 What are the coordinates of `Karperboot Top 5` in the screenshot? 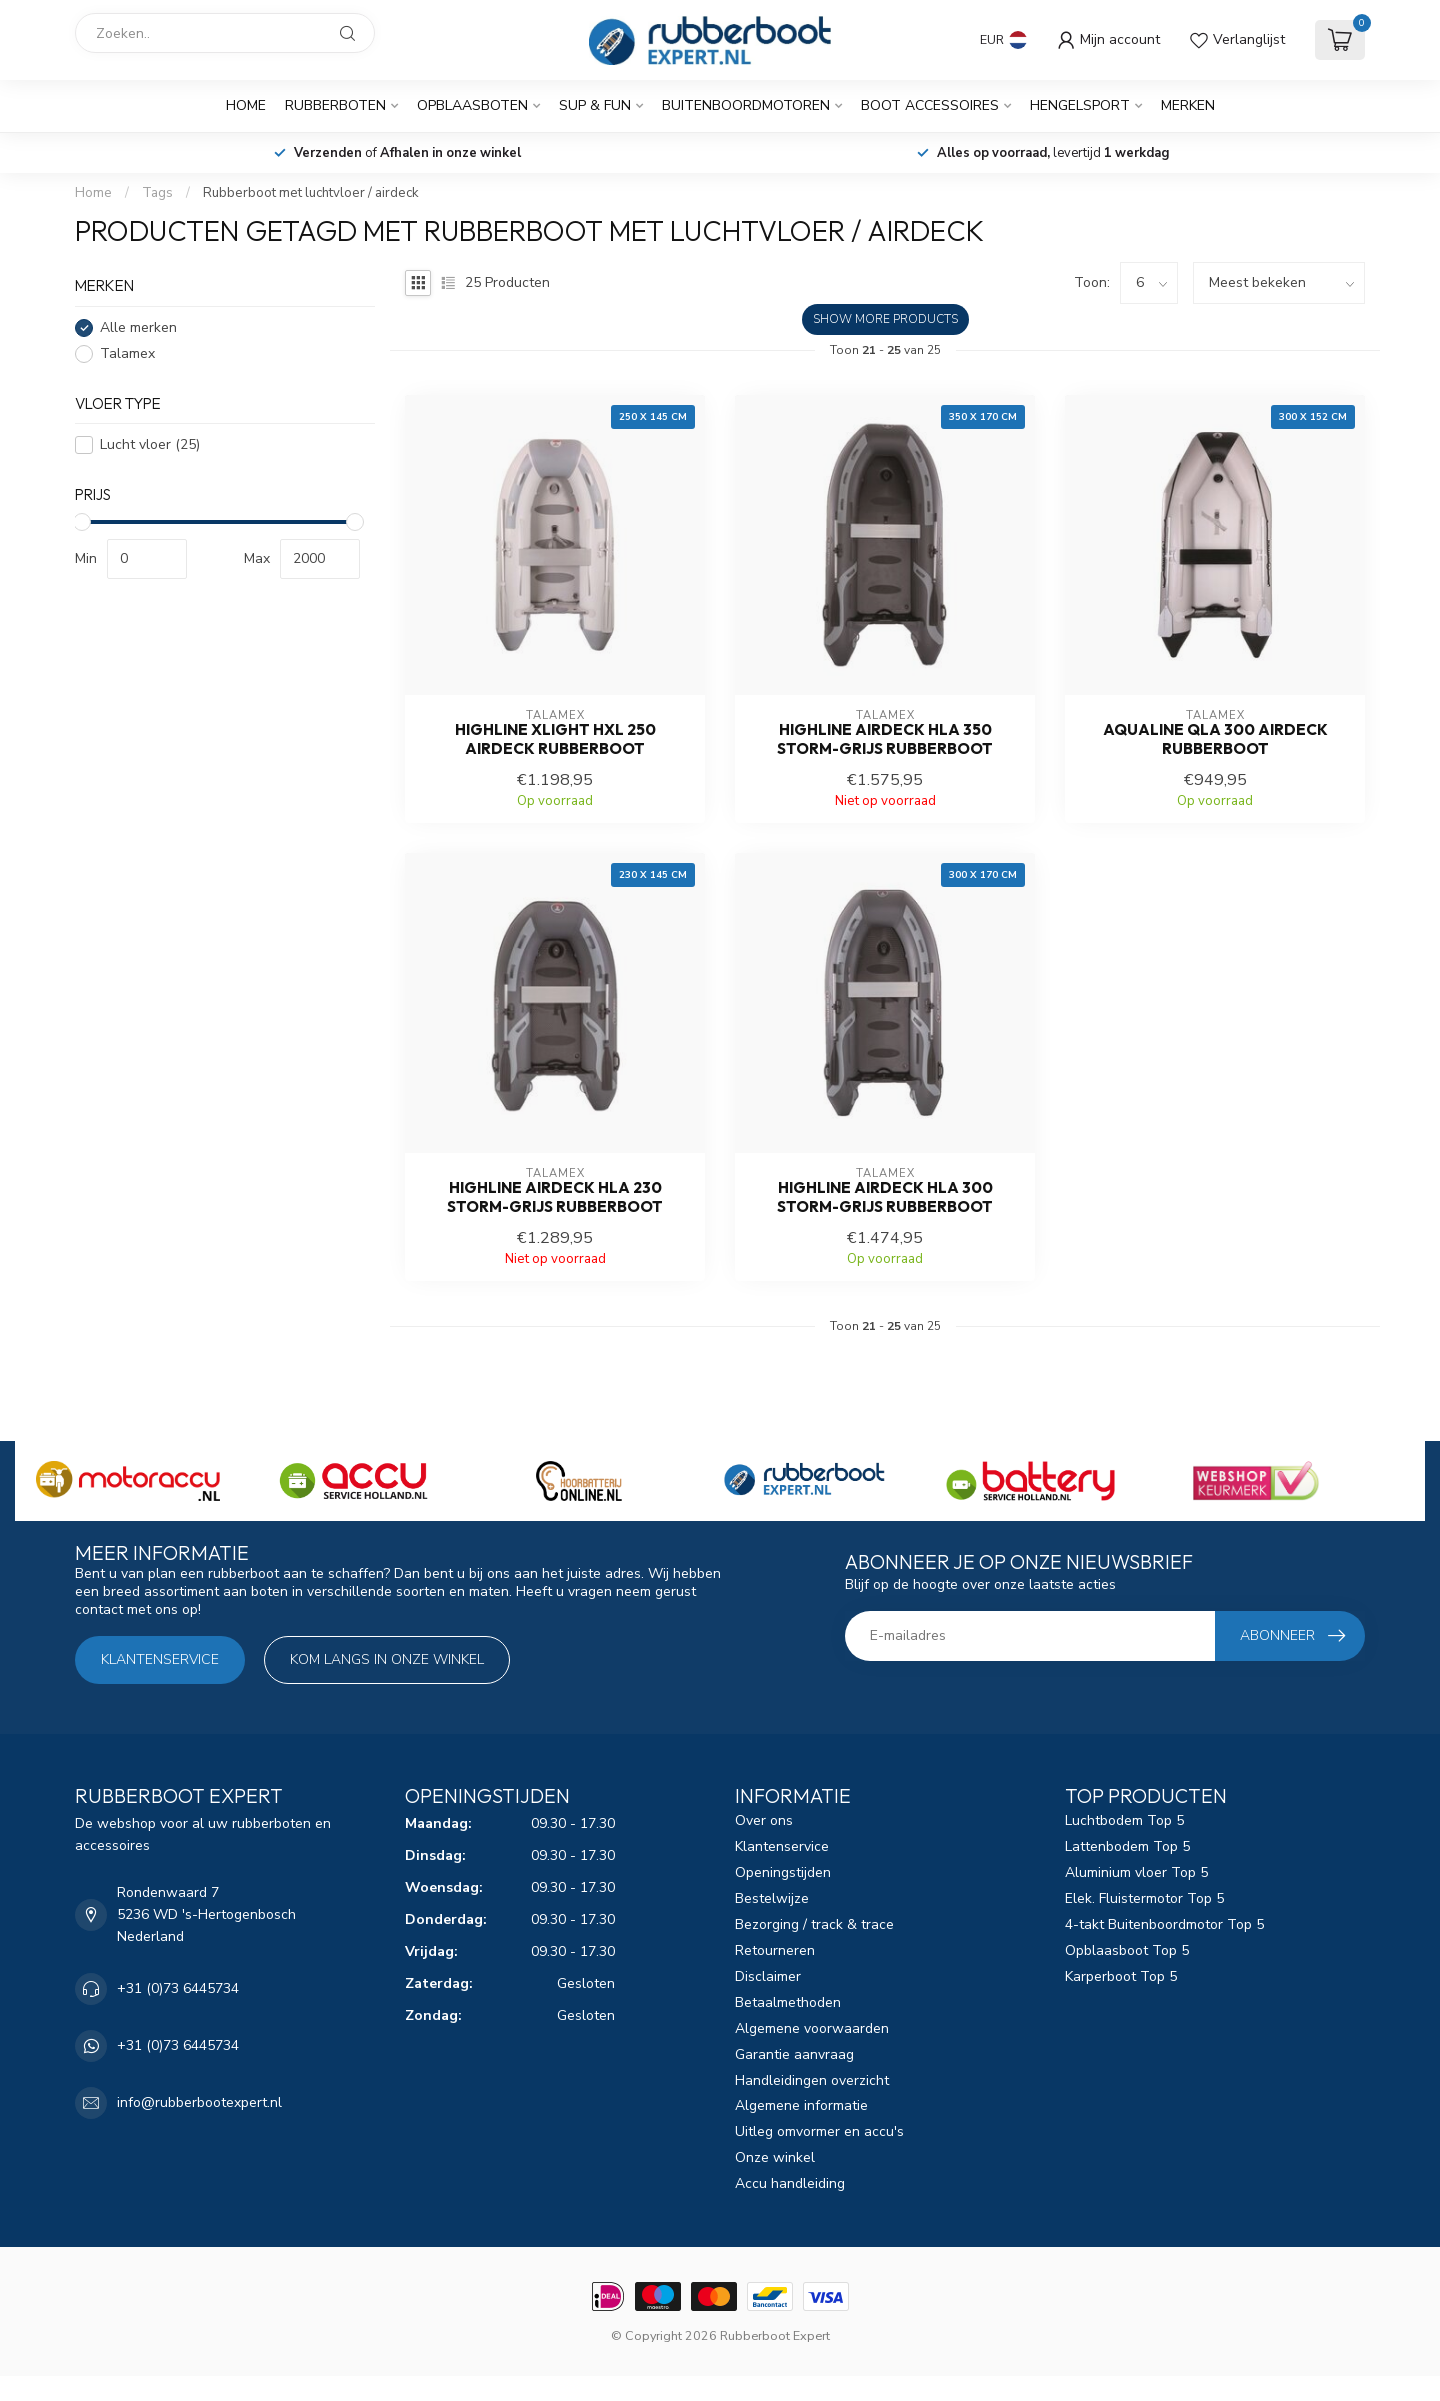 It's located at (1121, 1976).